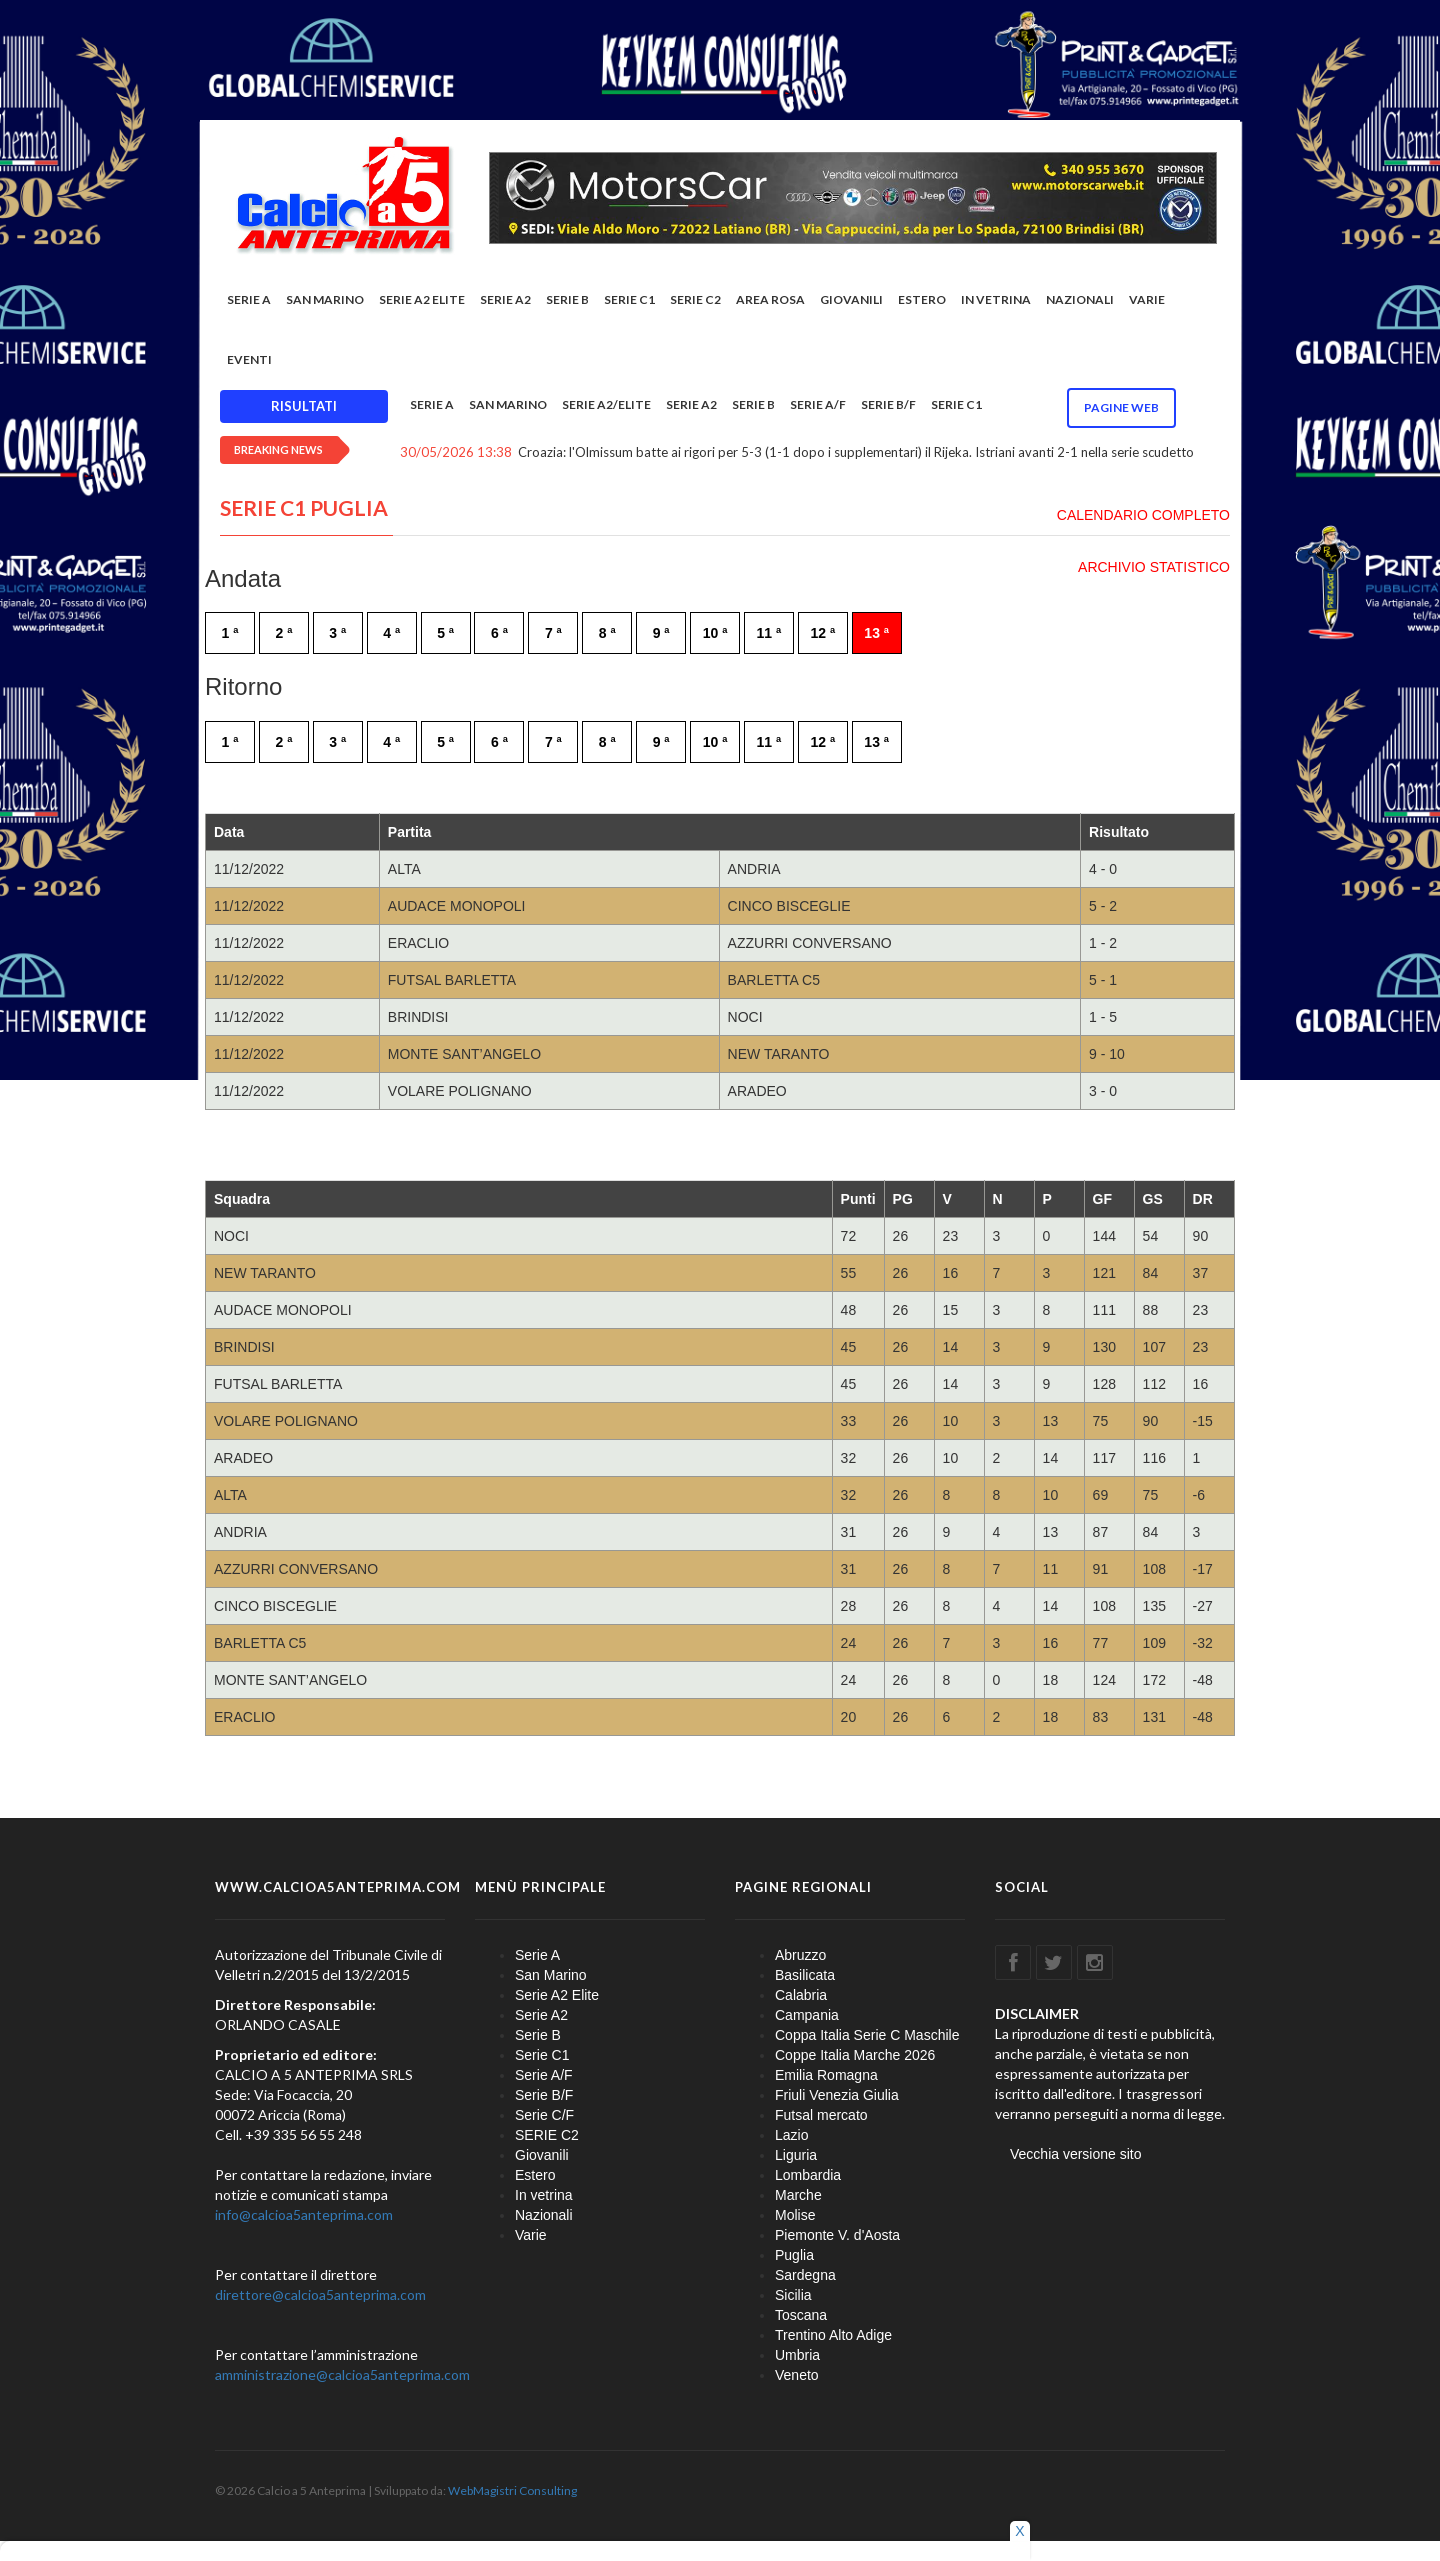  What do you see at coordinates (1076, 2154) in the screenshot?
I see `Vecchia versione sito` at bounding box center [1076, 2154].